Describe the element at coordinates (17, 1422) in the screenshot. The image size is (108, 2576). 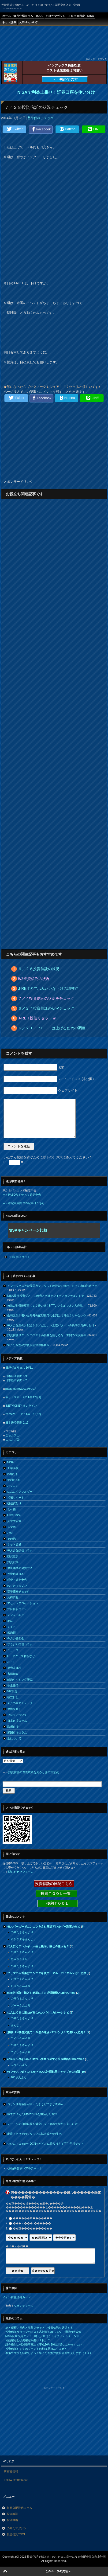
I see `日本経済新聞 2/15` at that location.